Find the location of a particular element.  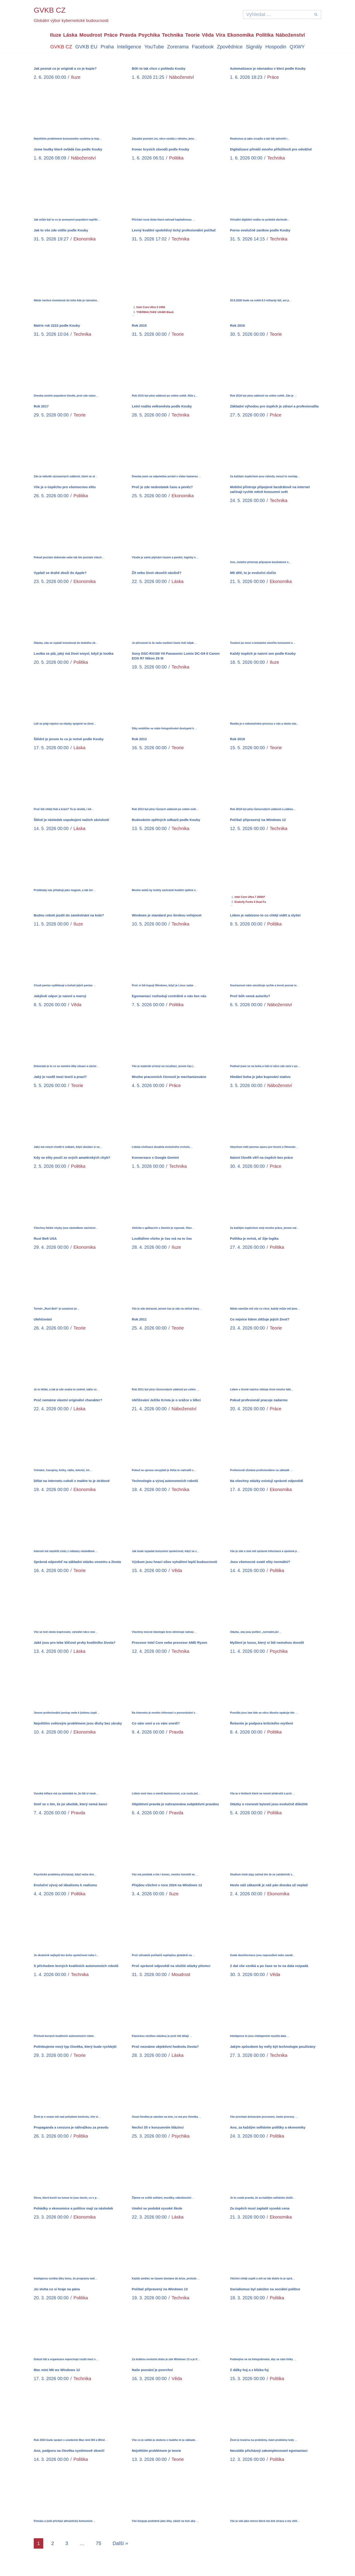

Pohádky o ekonomice a politice mají za následek is located at coordinates (73, 2208).